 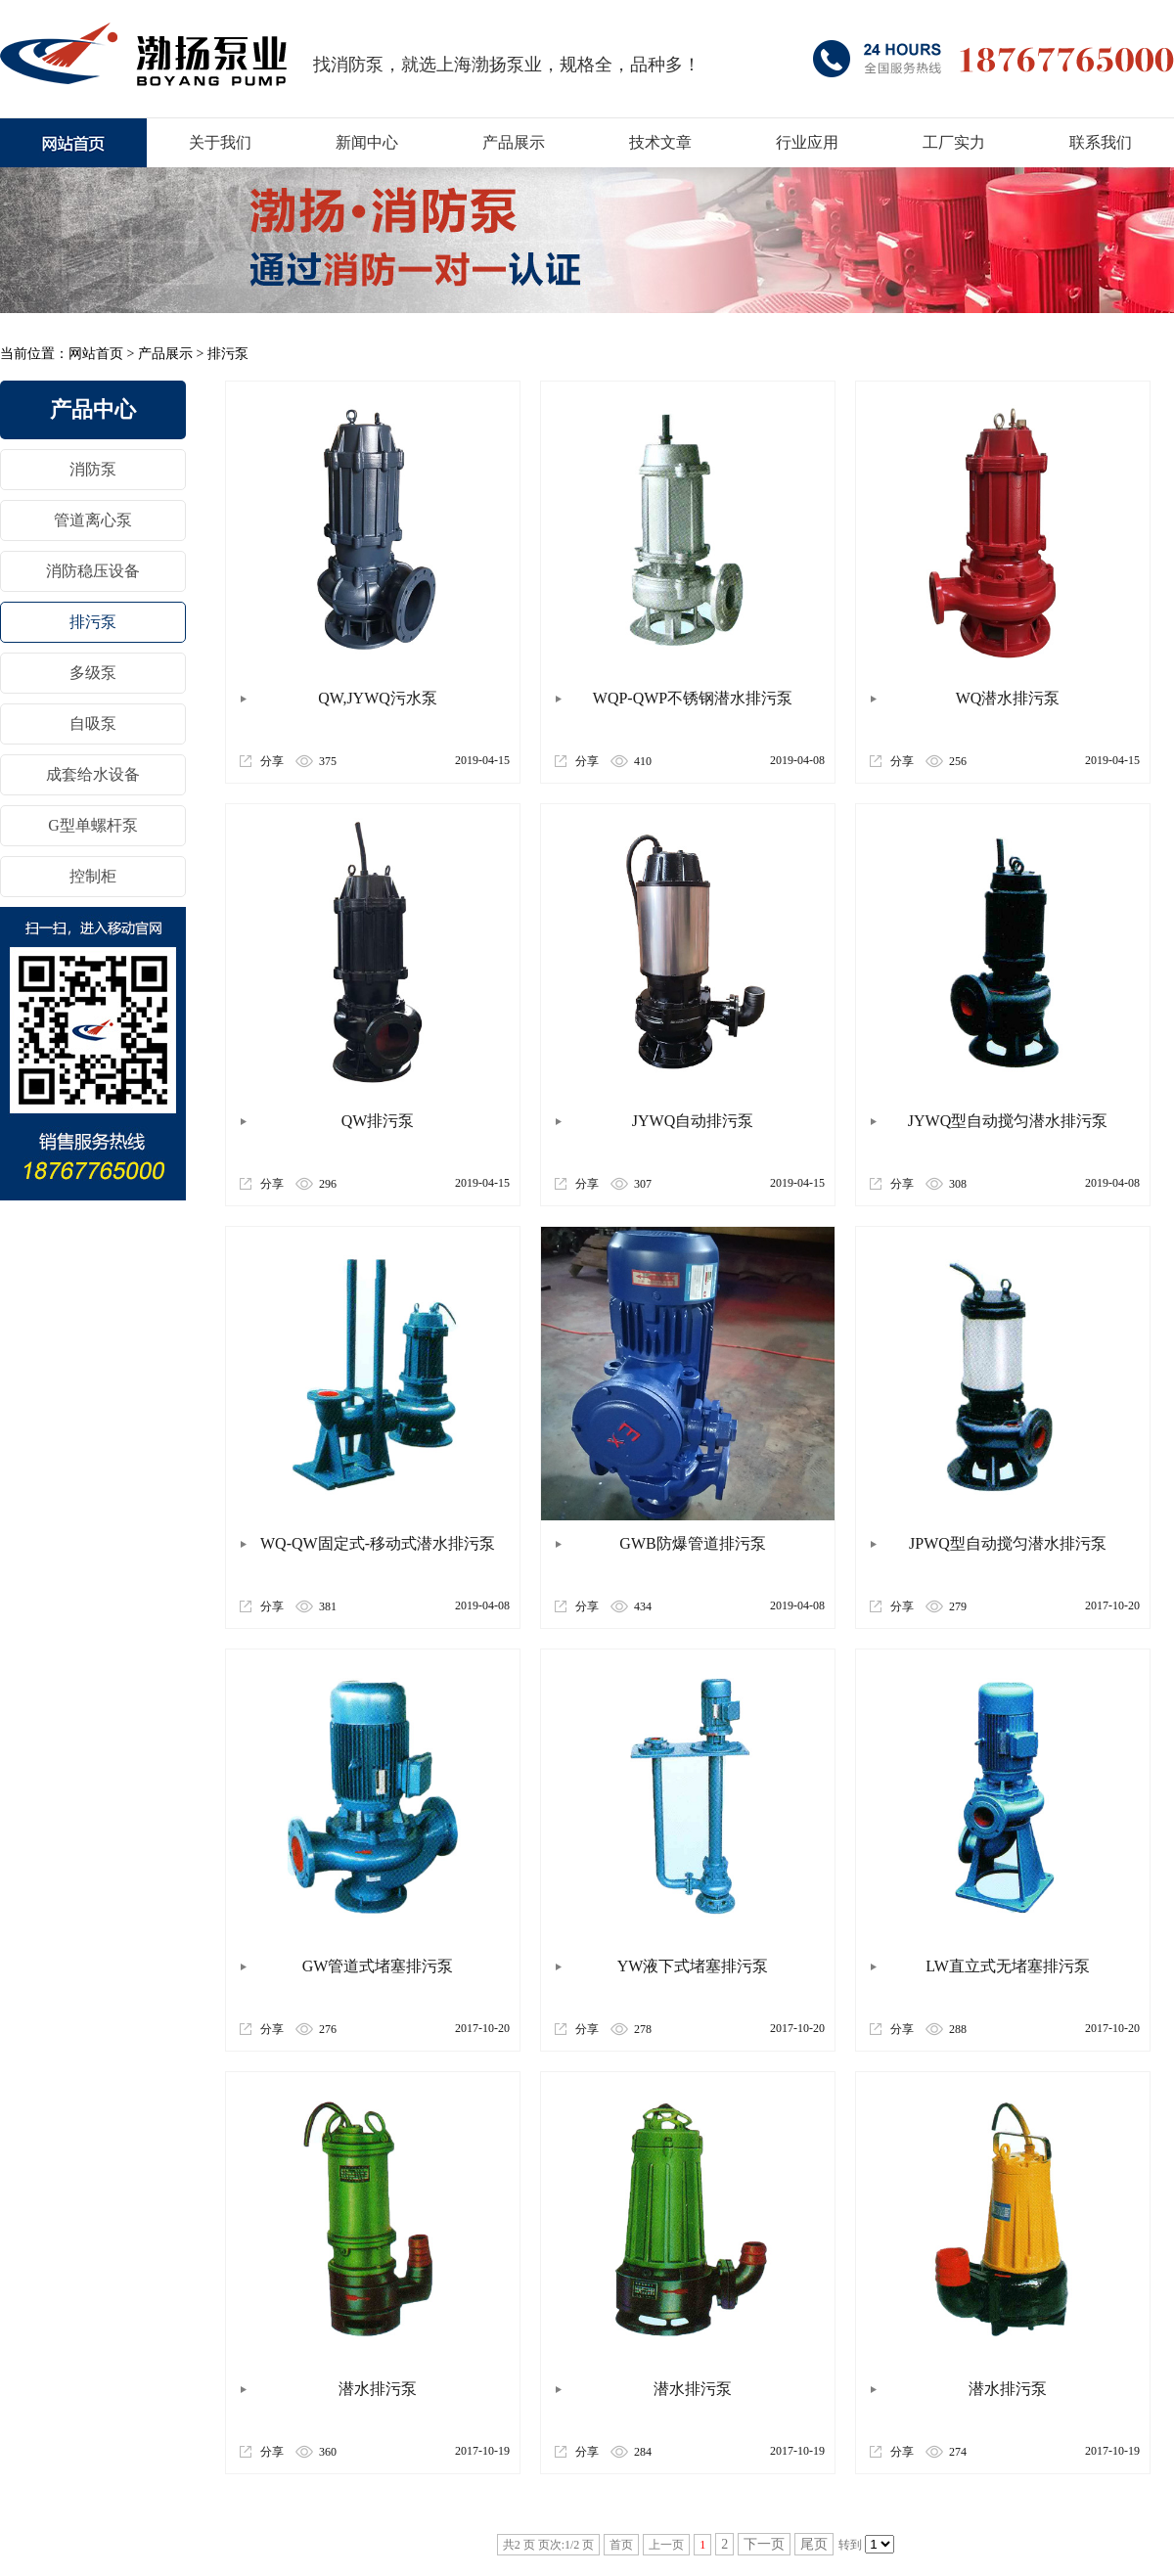 What do you see at coordinates (93, 774) in the screenshot?
I see `成套给水设备` at bounding box center [93, 774].